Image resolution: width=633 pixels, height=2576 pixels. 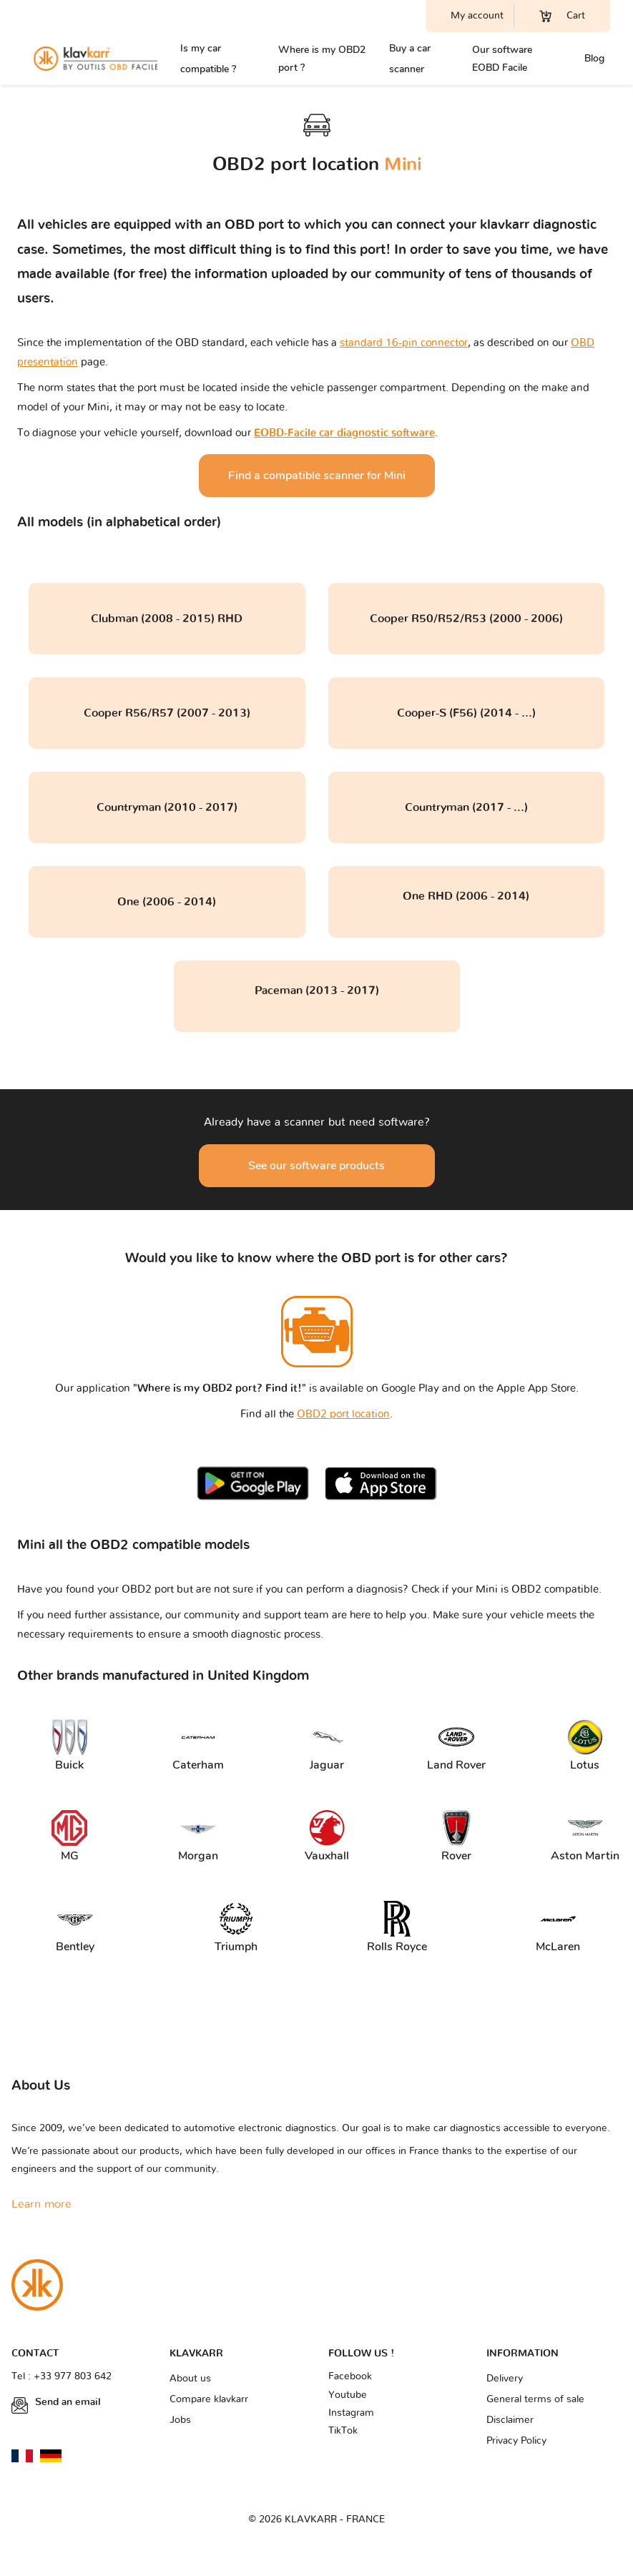 What do you see at coordinates (504, 2379) in the screenshot?
I see `Delivery` at bounding box center [504, 2379].